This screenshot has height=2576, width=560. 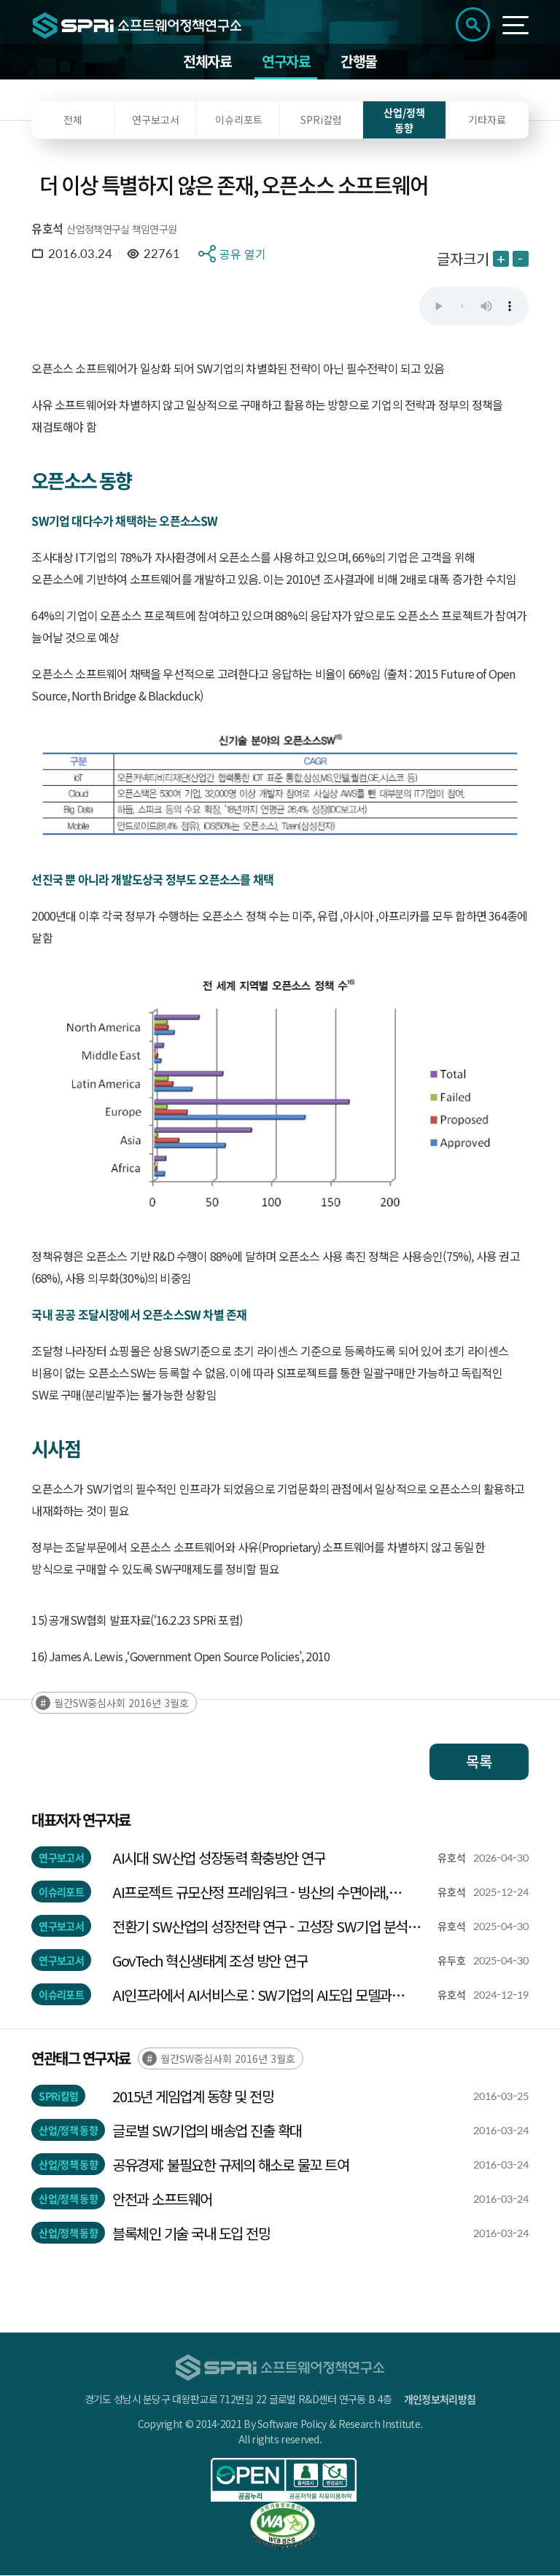 I want to click on AI시대 SW산업 성장동력 확충방안 연구, so click(x=218, y=1858).